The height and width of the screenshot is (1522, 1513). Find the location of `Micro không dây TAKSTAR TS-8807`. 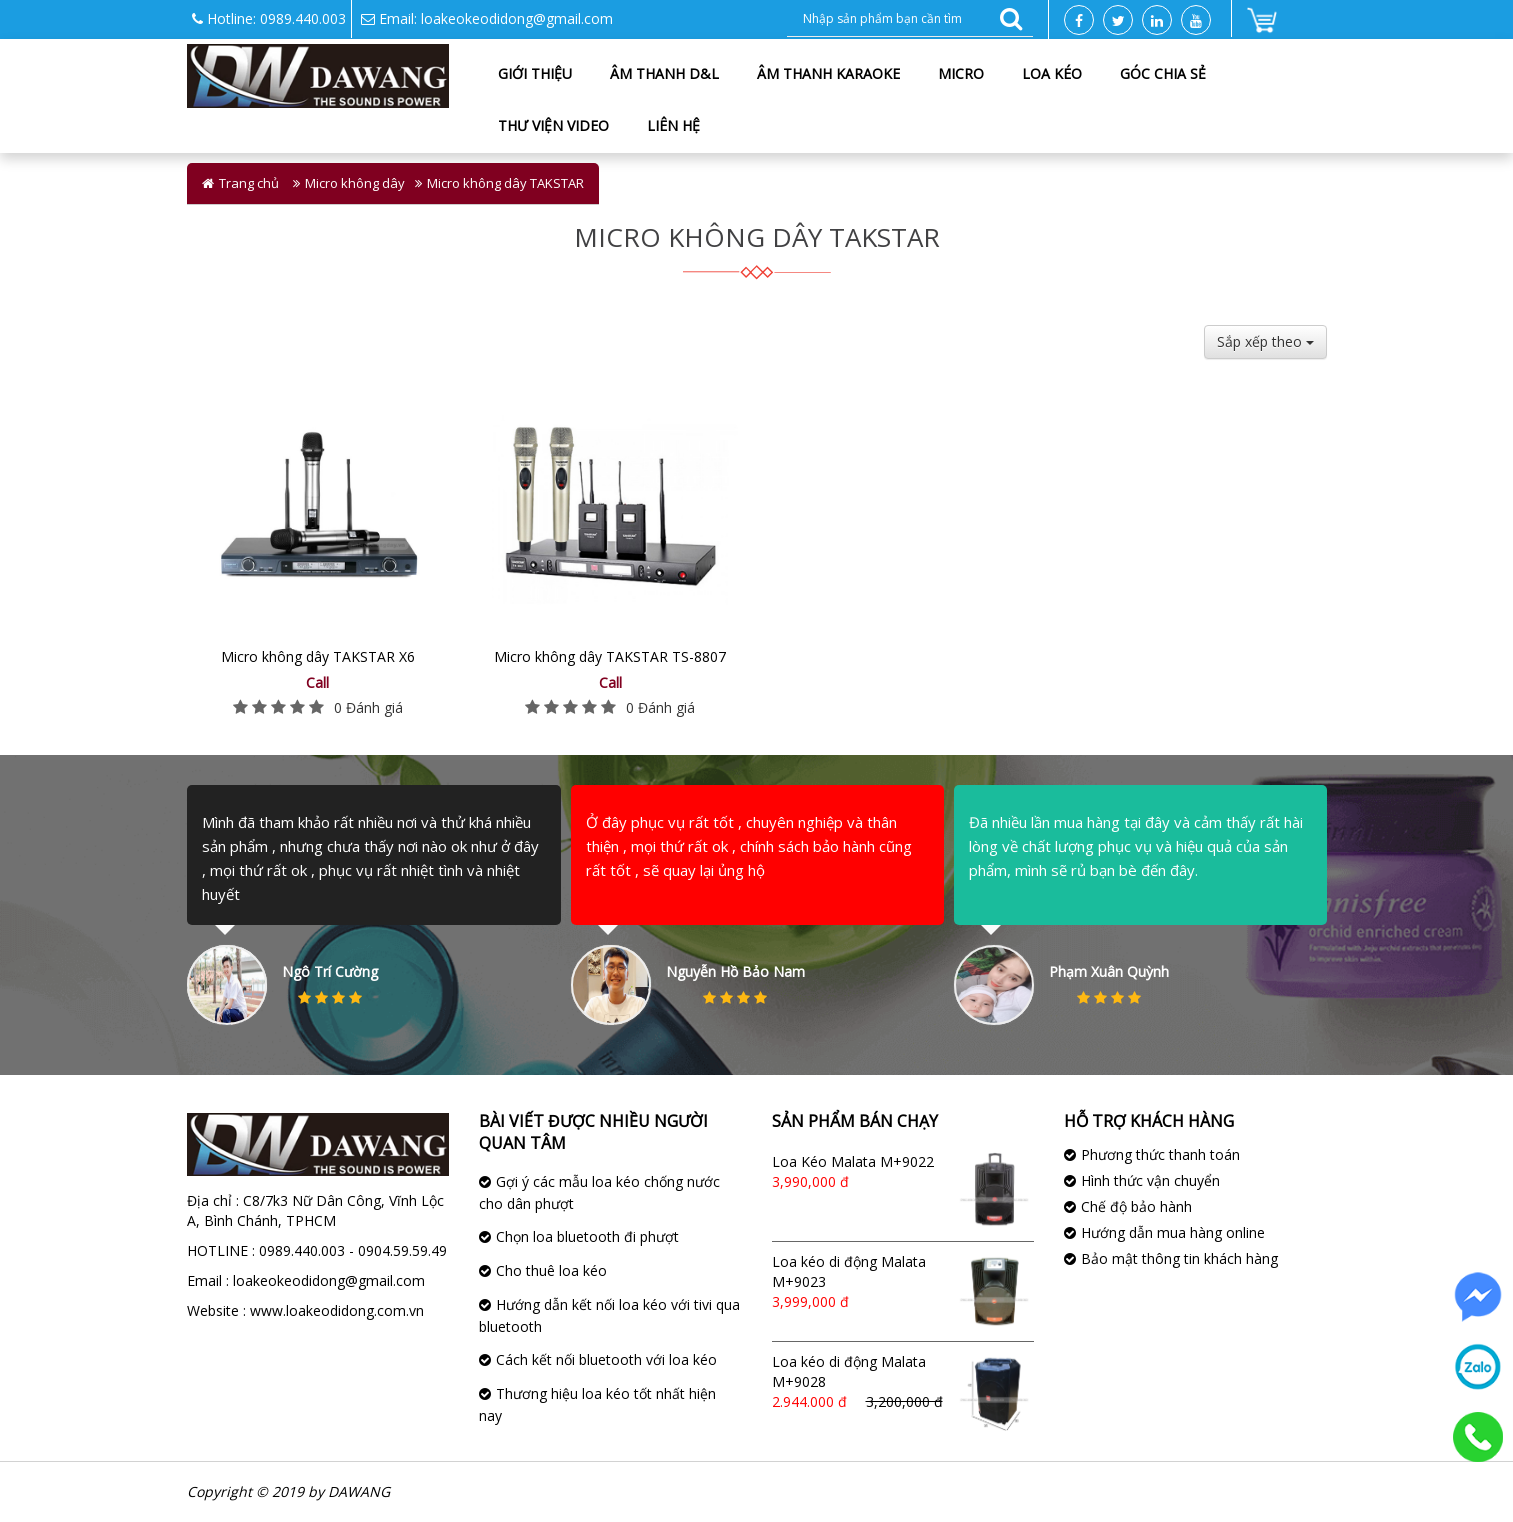

Micro không dây TAKSTAR TS-8807 is located at coordinates (610, 656).